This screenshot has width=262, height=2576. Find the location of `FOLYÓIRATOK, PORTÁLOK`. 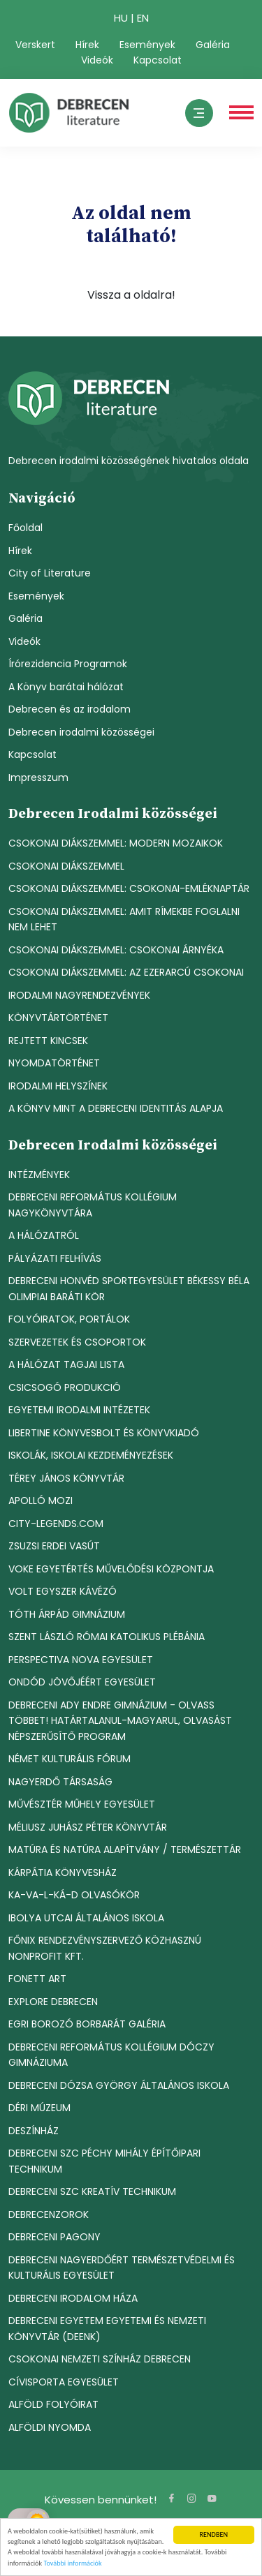

FOLYÓIRATOK, PORTÁLOK is located at coordinates (69, 1319).